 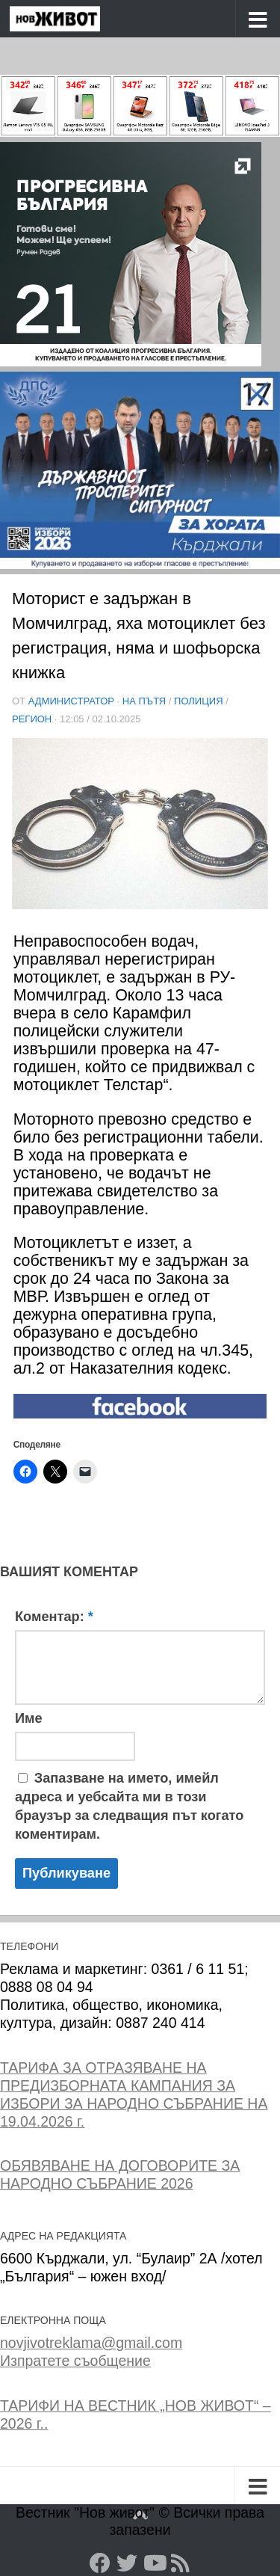 What do you see at coordinates (129, 1806) in the screenshot?
I see `Запазване на името, имейл адреса и уебсайта ми в този браузър за следващия път когато коментирам.` at bounding box center [129, 1806].